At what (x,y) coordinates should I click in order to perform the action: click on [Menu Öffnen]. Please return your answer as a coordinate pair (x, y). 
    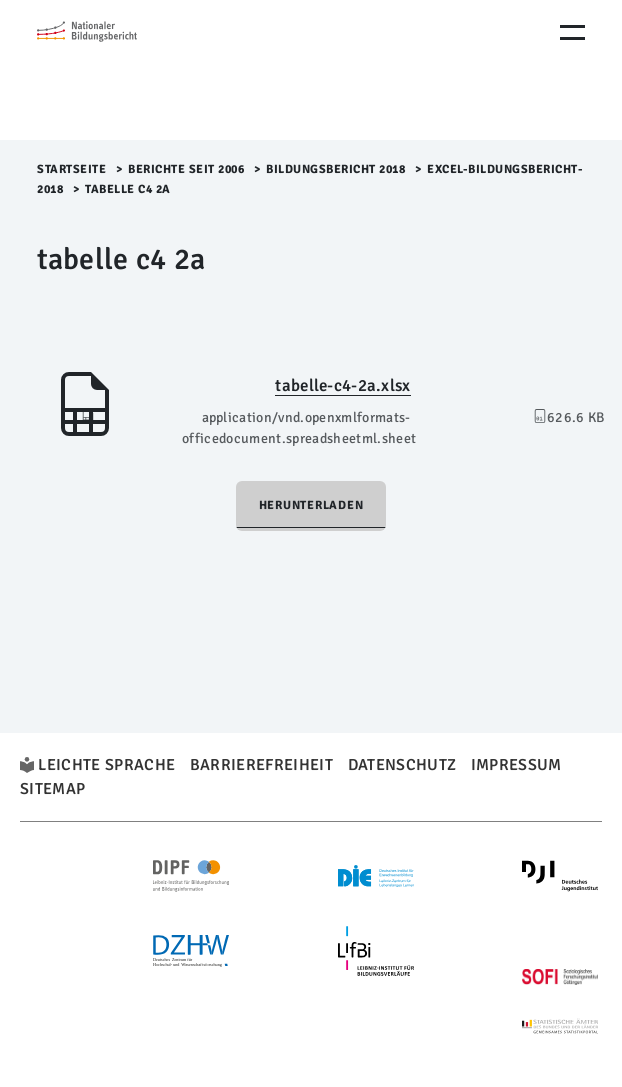
    Looking at the image, I should click on (572, 32).